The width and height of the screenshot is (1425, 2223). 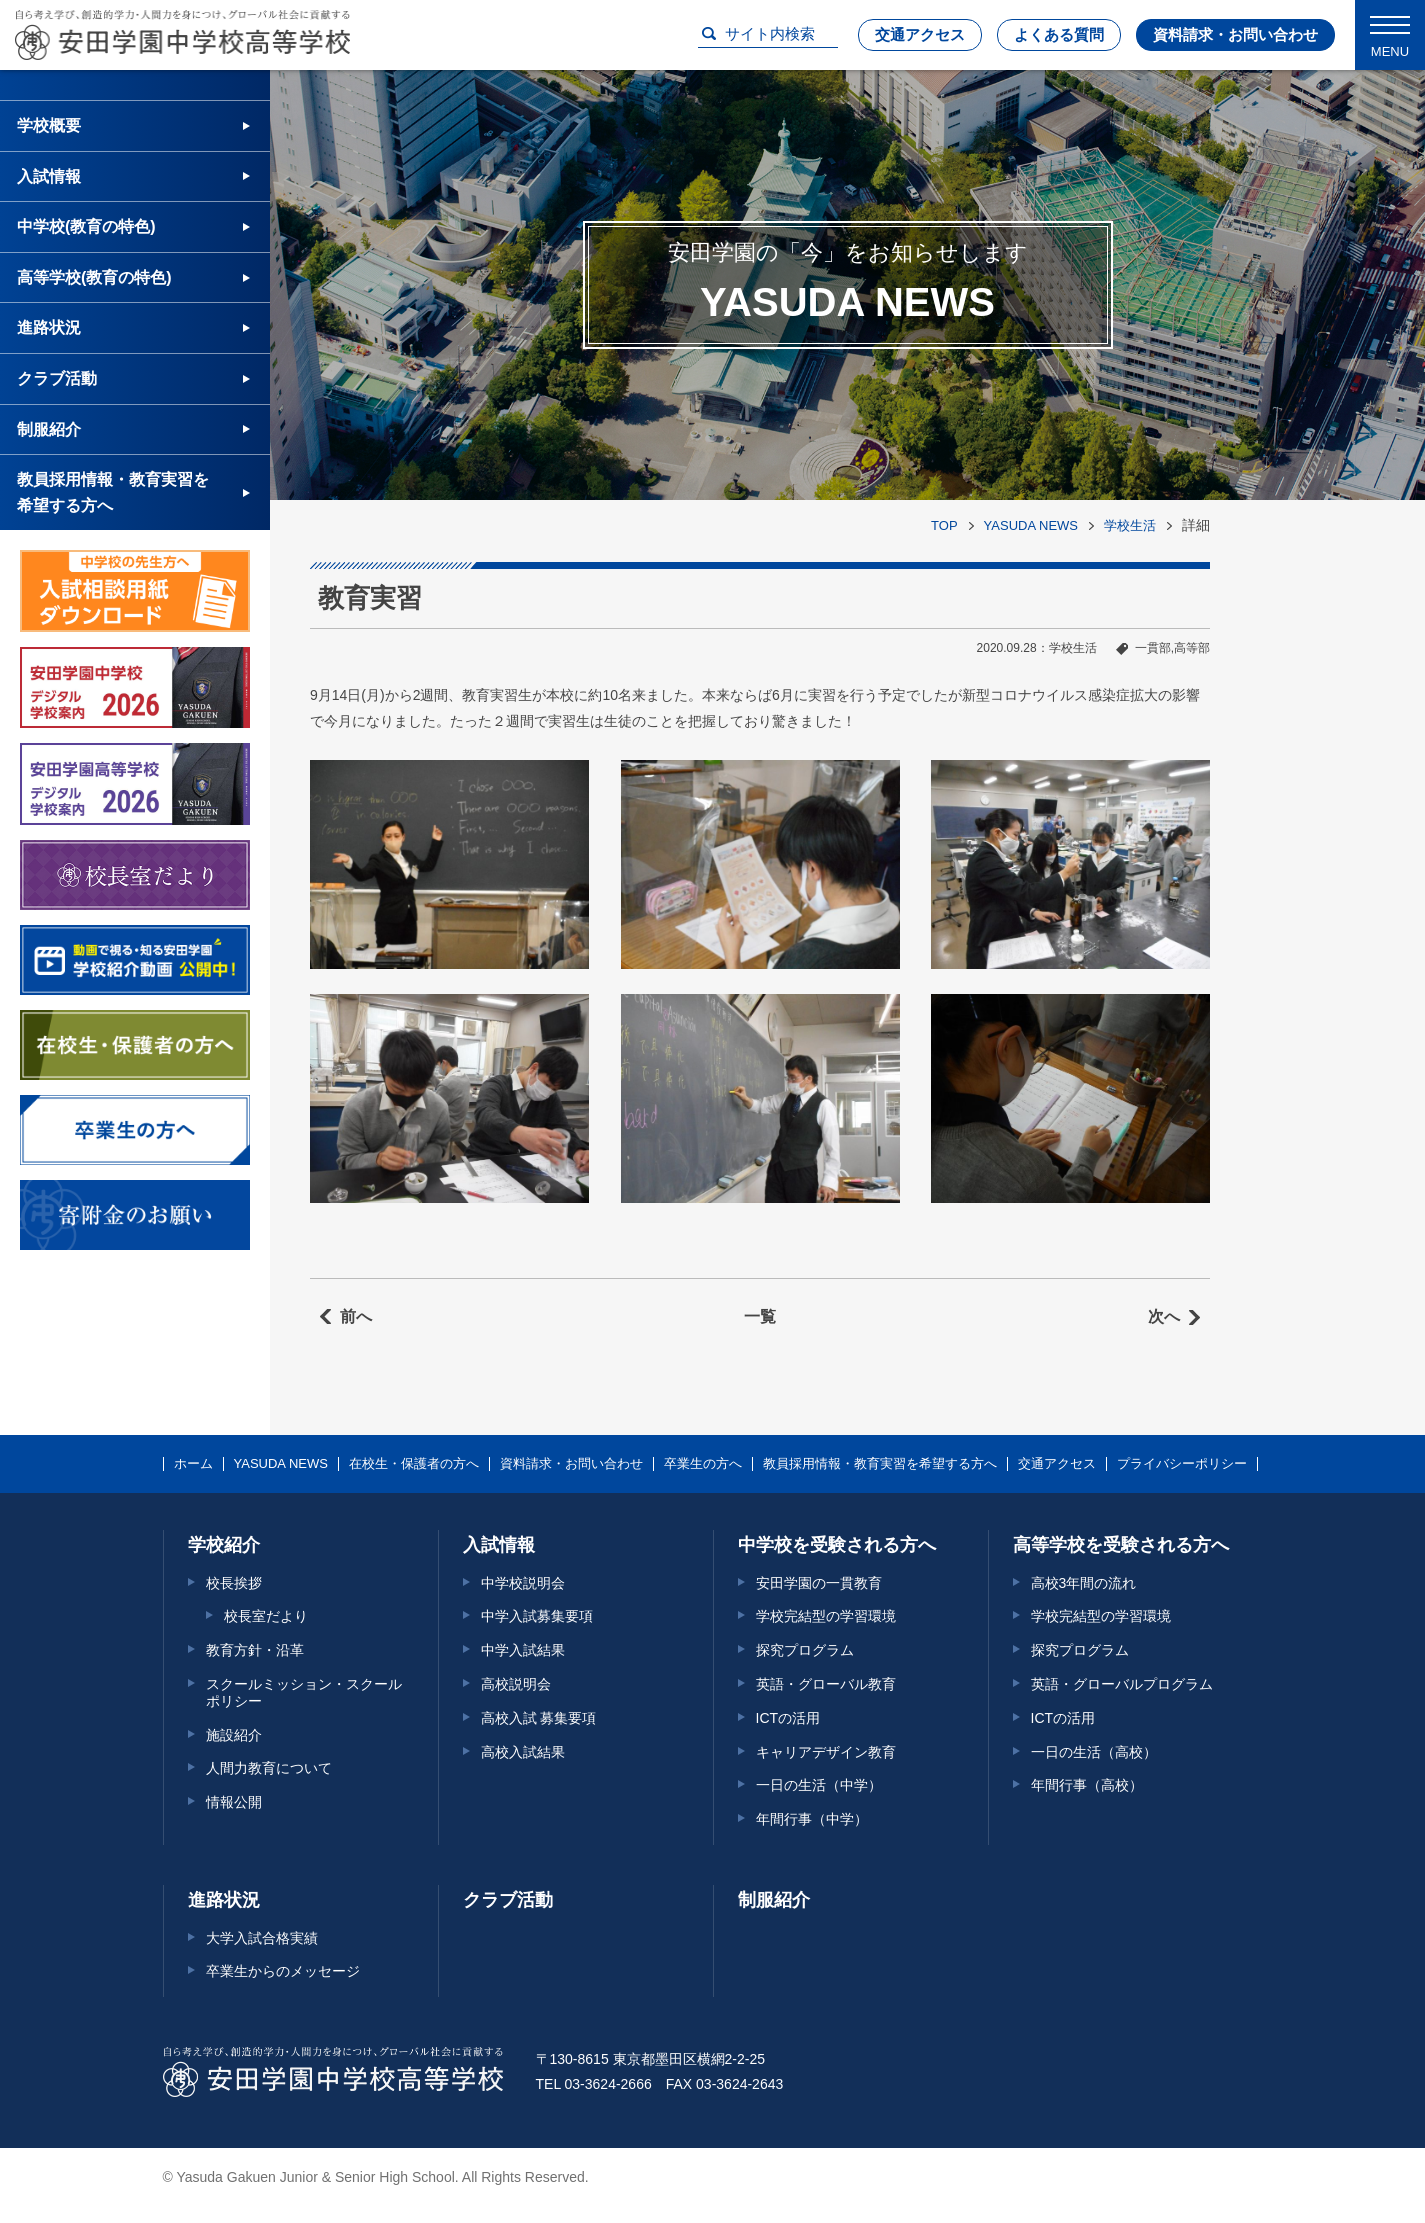 I want to click on 教育方針・沿革, so click(x=255, y=1650).